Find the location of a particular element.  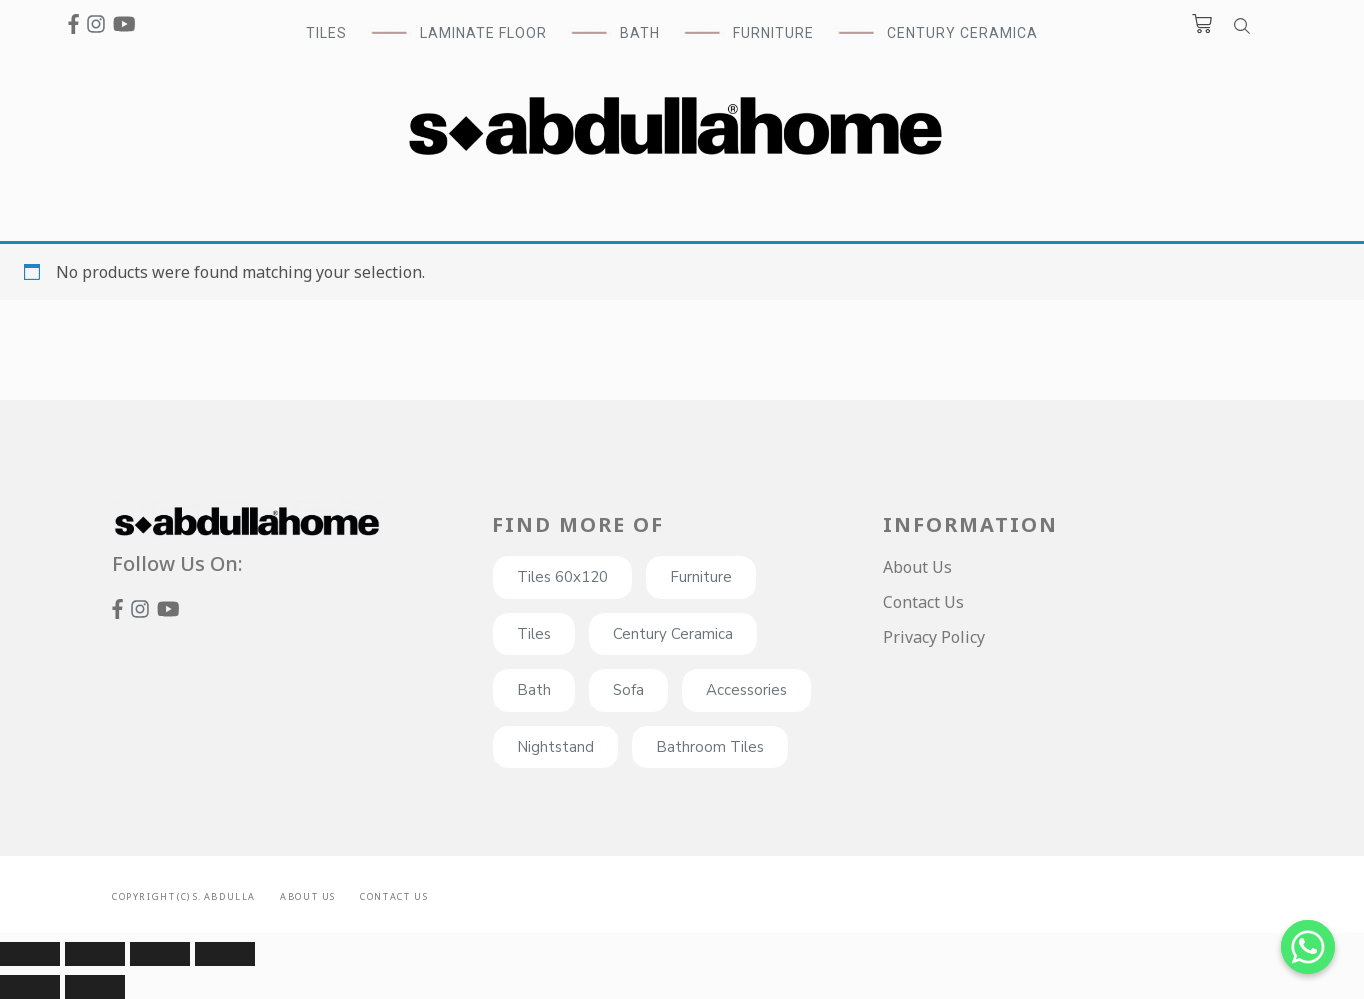

[Toggle fullscreen] is located at coordinates (160, 954).